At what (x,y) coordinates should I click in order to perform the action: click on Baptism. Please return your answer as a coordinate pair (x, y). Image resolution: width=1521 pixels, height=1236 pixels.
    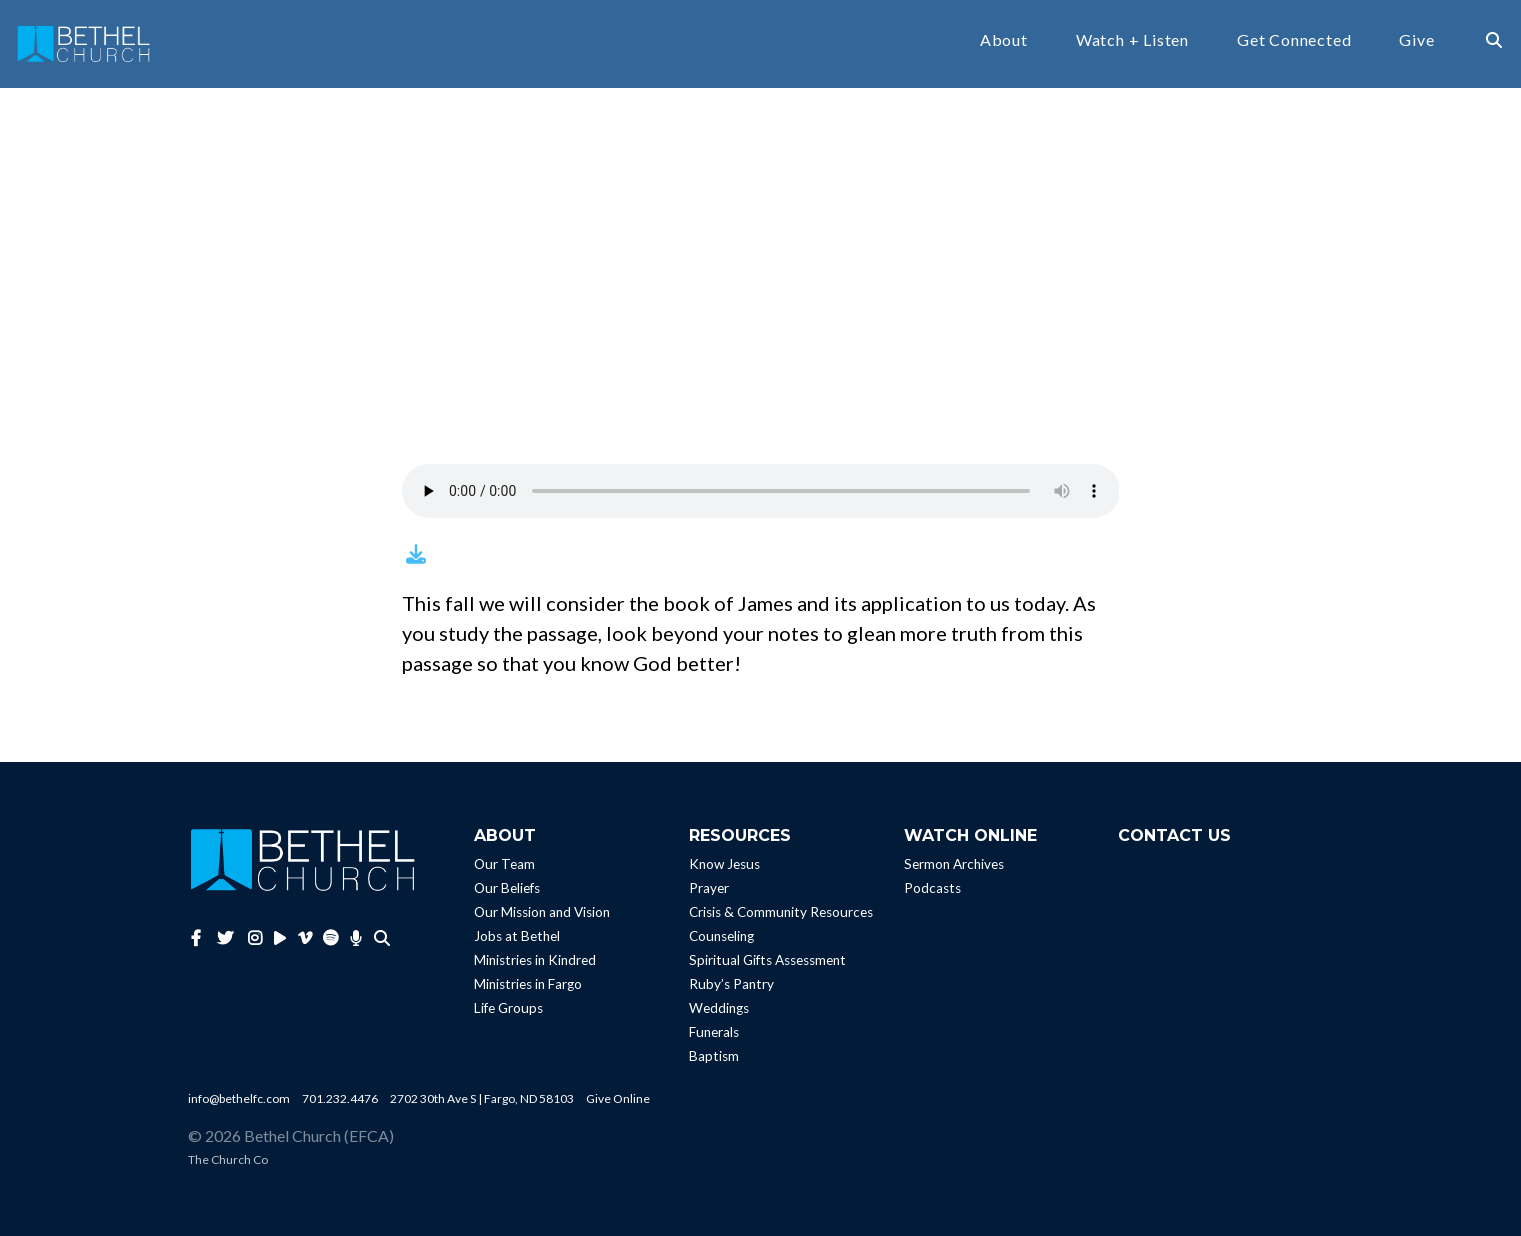
    Looking at the image, I should click on (714, 1056).